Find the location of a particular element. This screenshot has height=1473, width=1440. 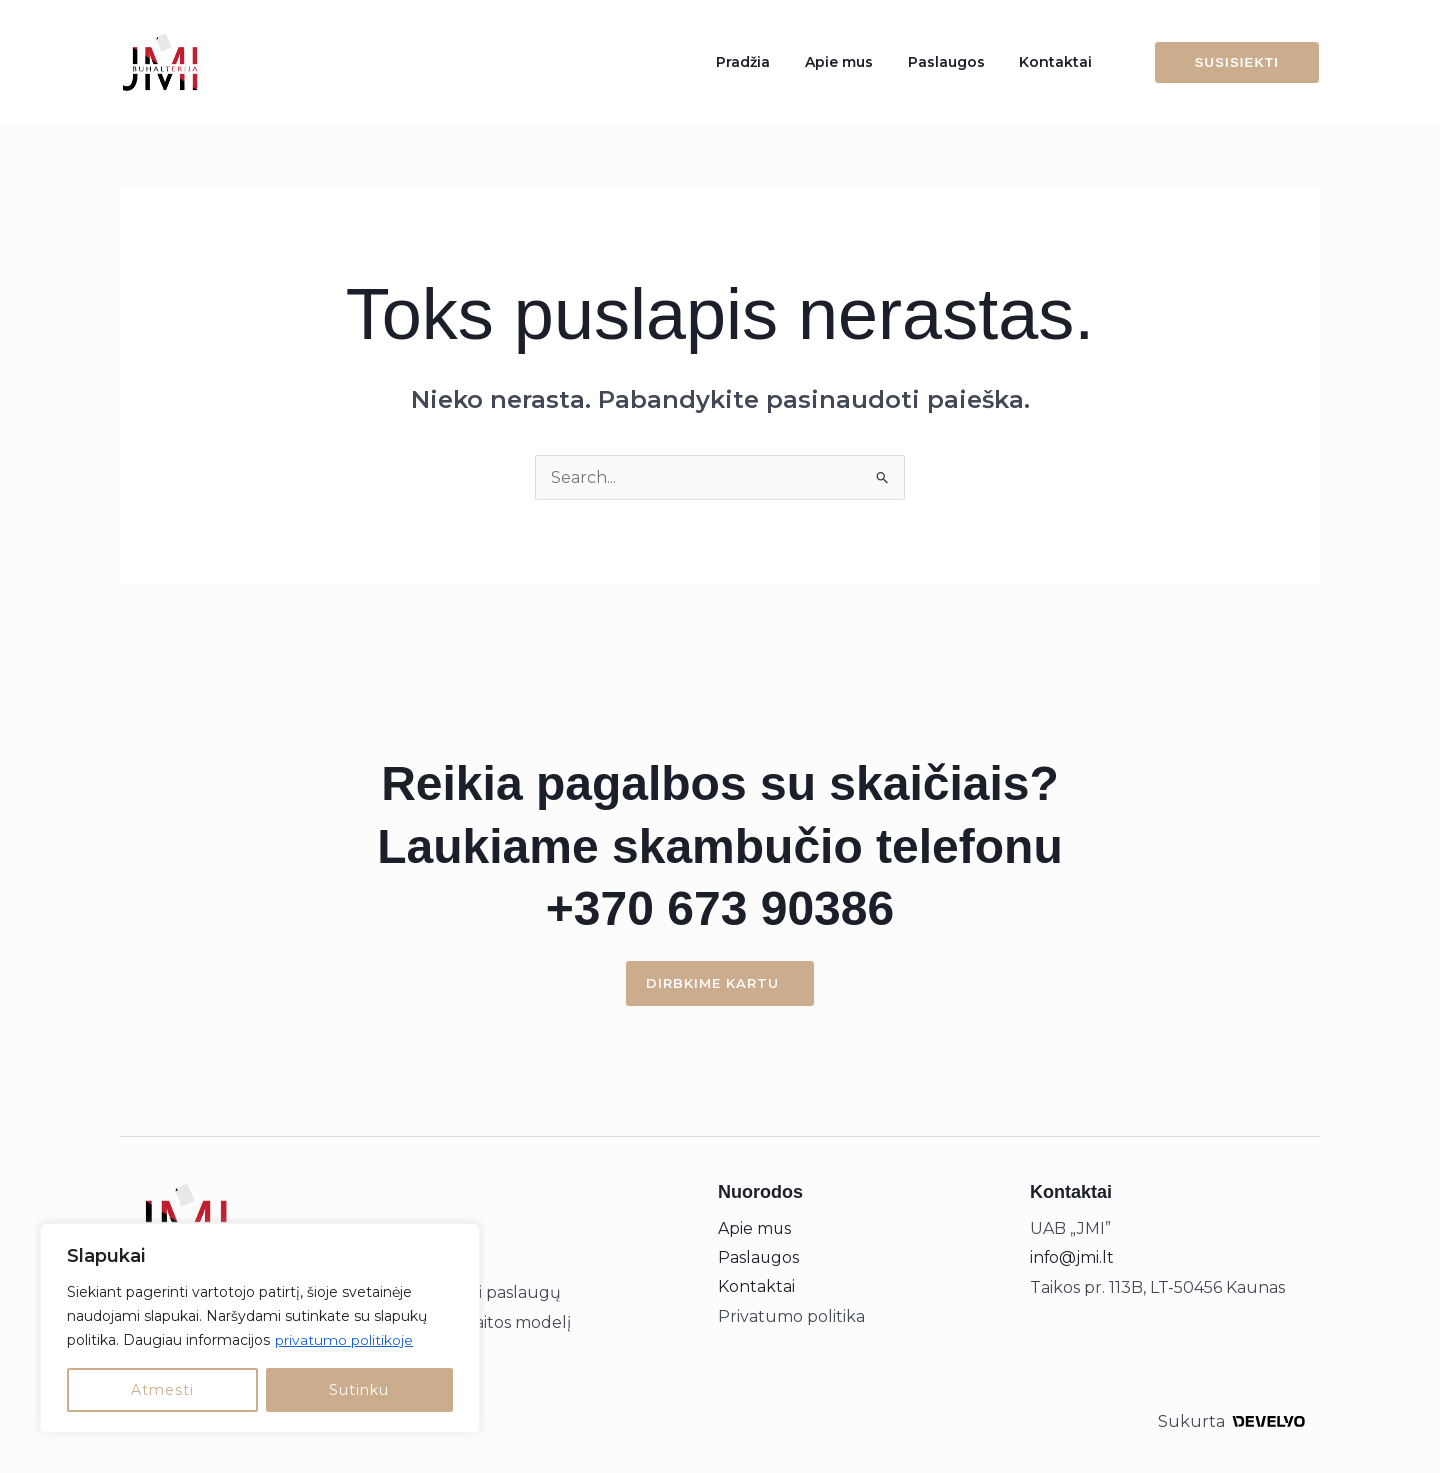

Pradžia is located at coordinates (781, 62).